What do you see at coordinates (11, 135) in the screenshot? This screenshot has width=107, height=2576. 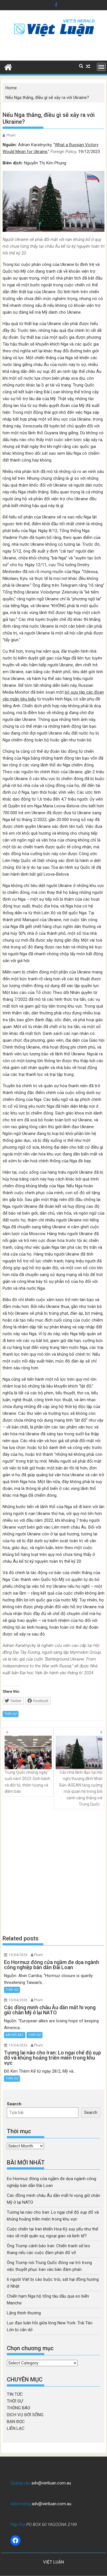 I see `Pham` at bounding box center [11, 135].